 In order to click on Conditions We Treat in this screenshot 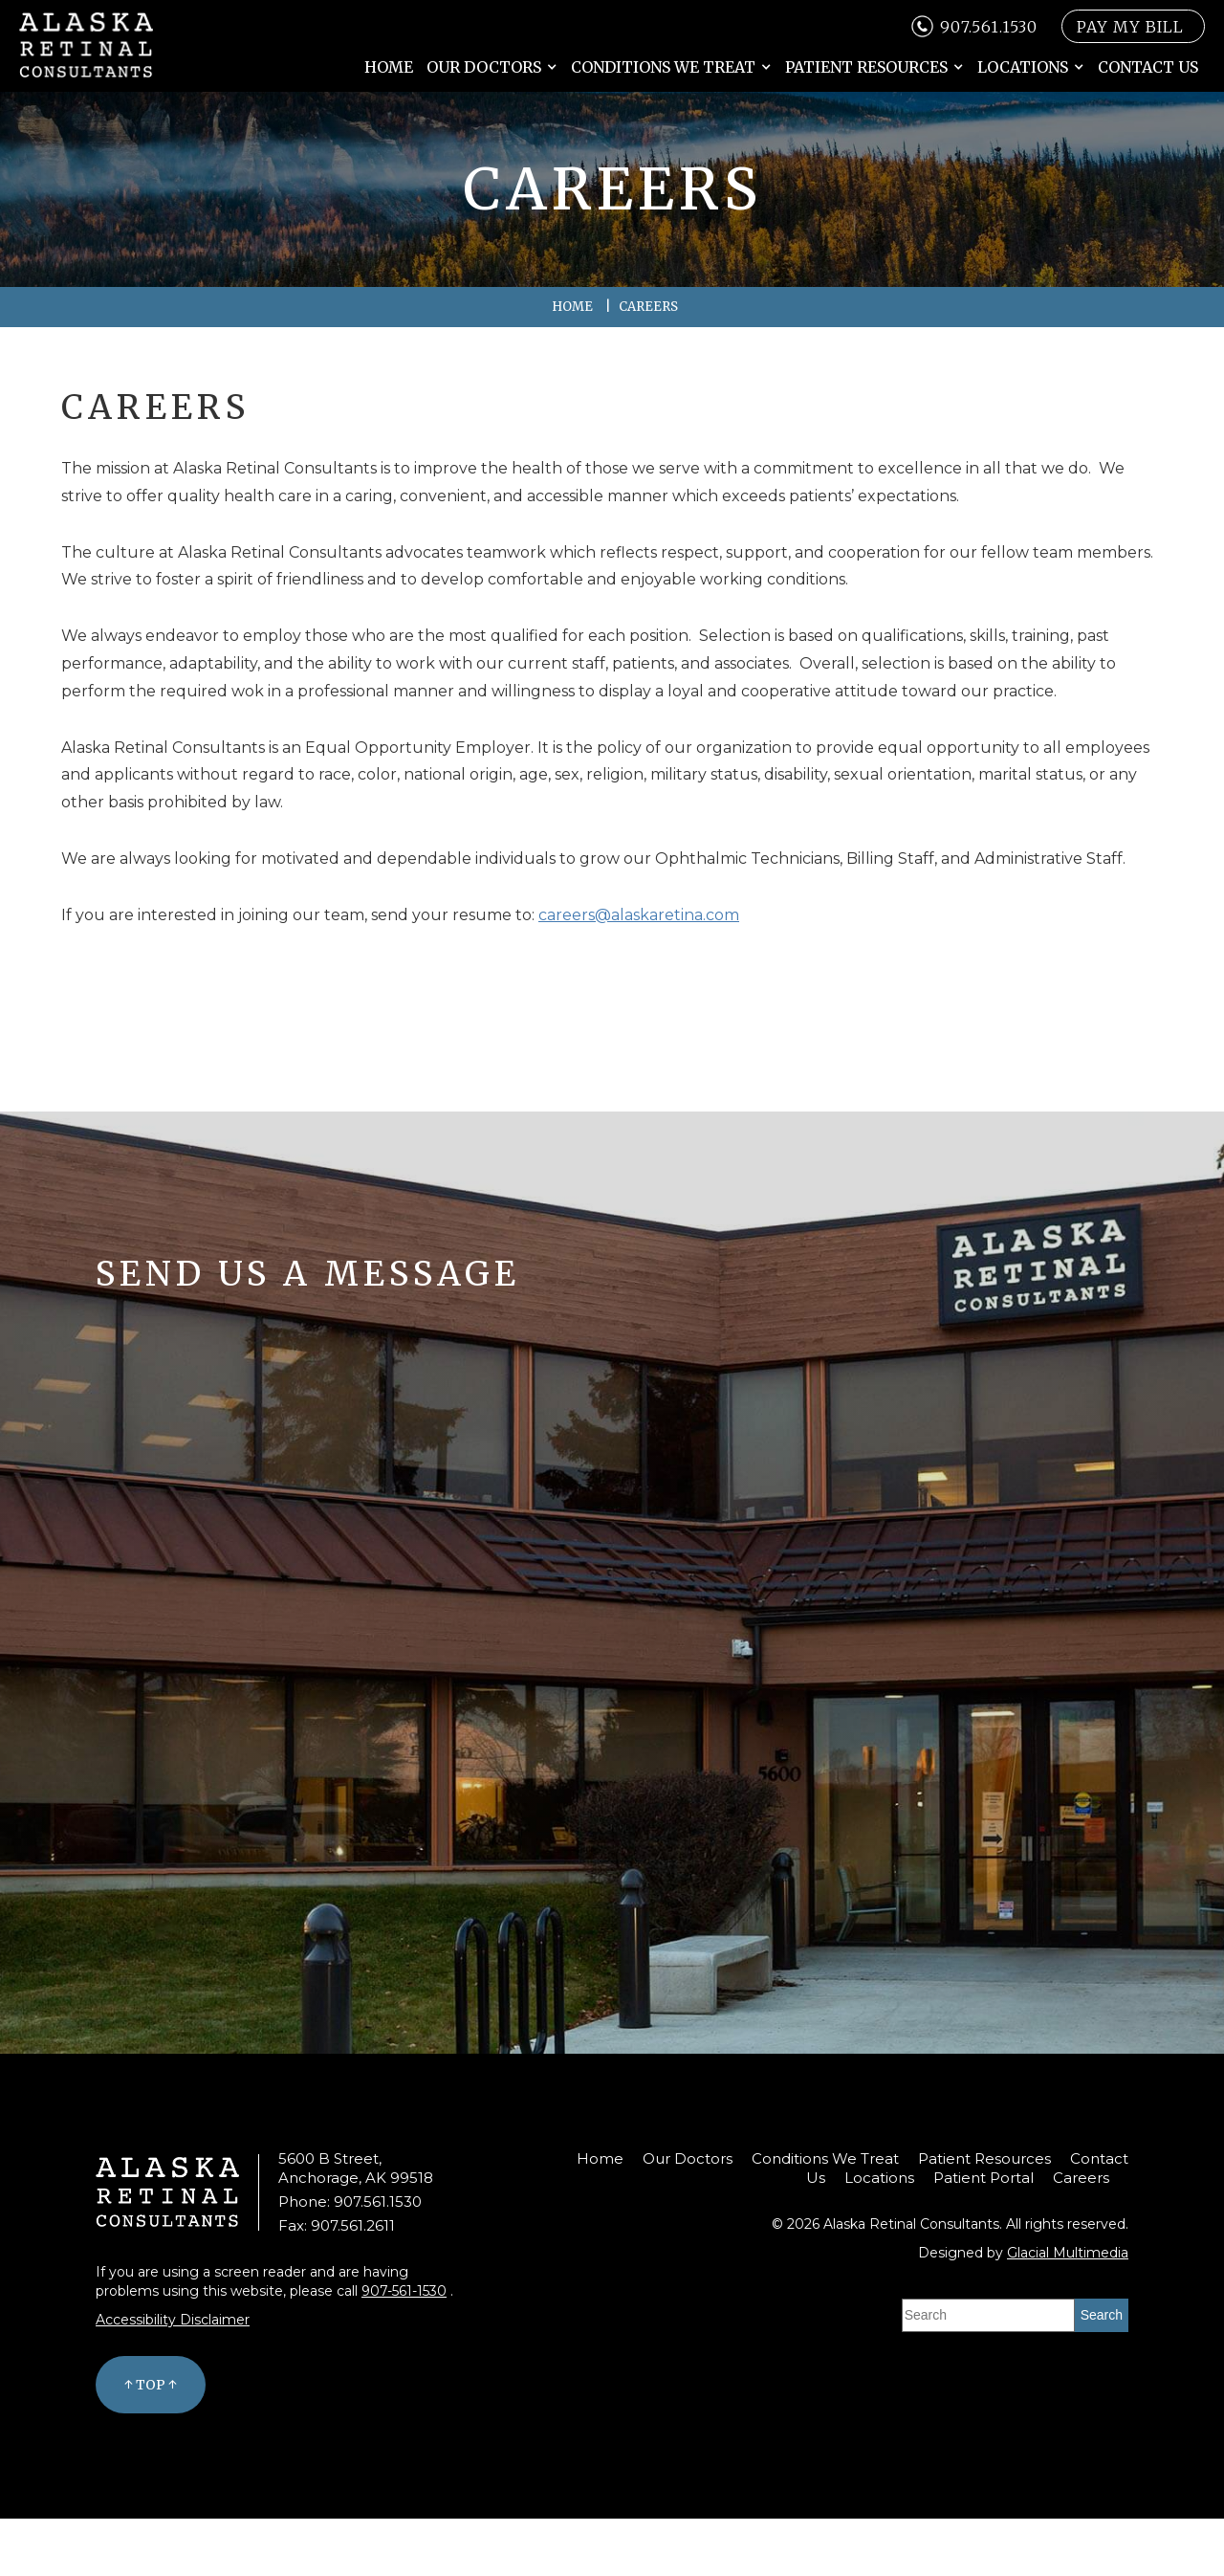, I will do `click(663, 67)`.